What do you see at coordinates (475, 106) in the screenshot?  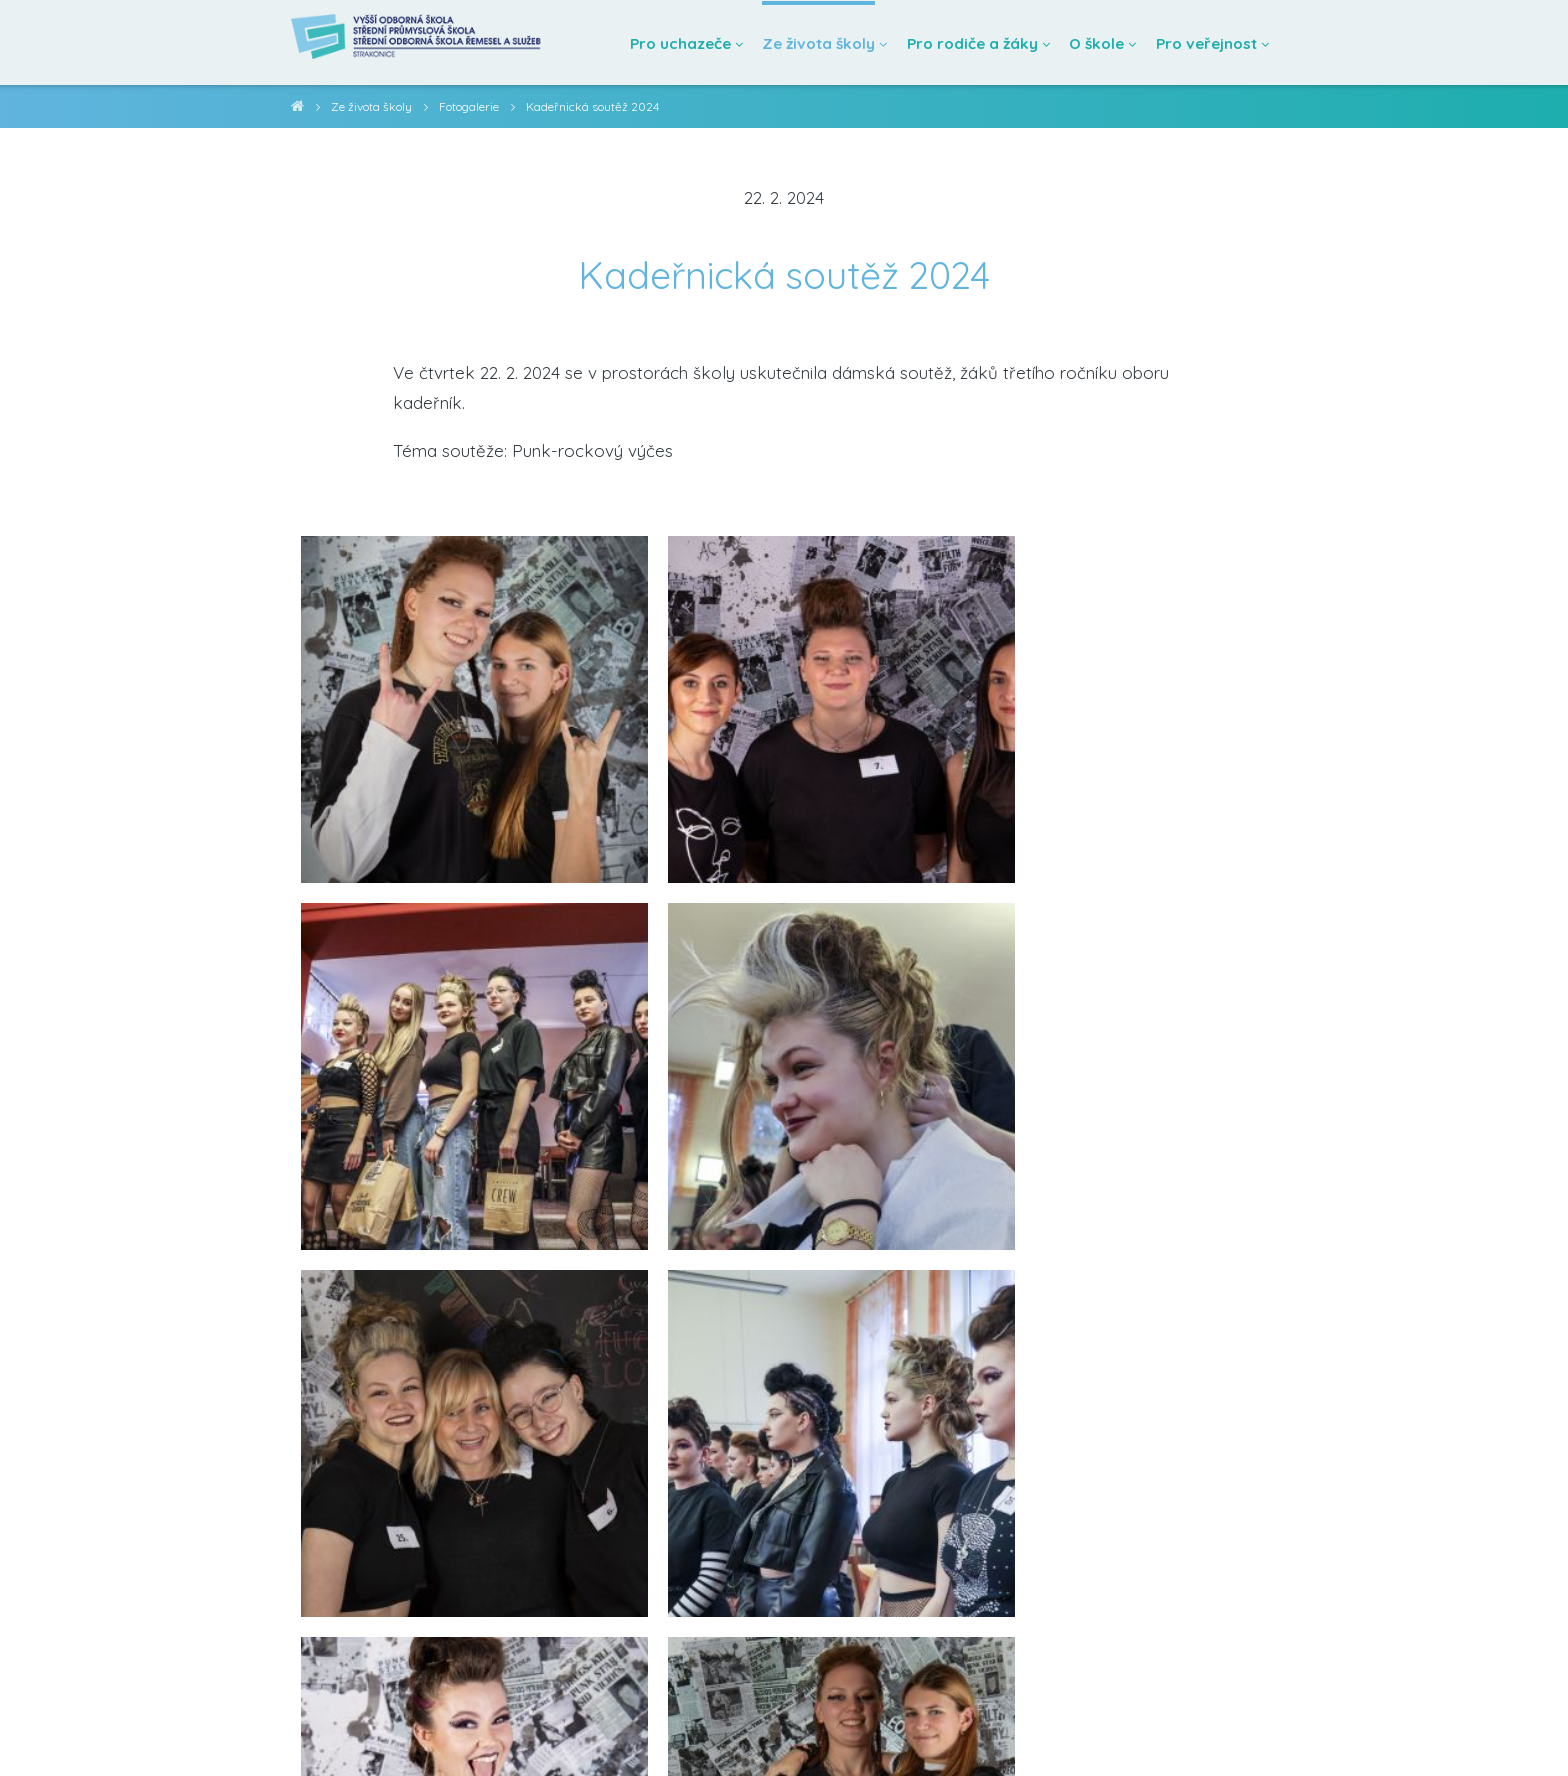 I see `Fotogalerie` at bounding box center [475, 106].